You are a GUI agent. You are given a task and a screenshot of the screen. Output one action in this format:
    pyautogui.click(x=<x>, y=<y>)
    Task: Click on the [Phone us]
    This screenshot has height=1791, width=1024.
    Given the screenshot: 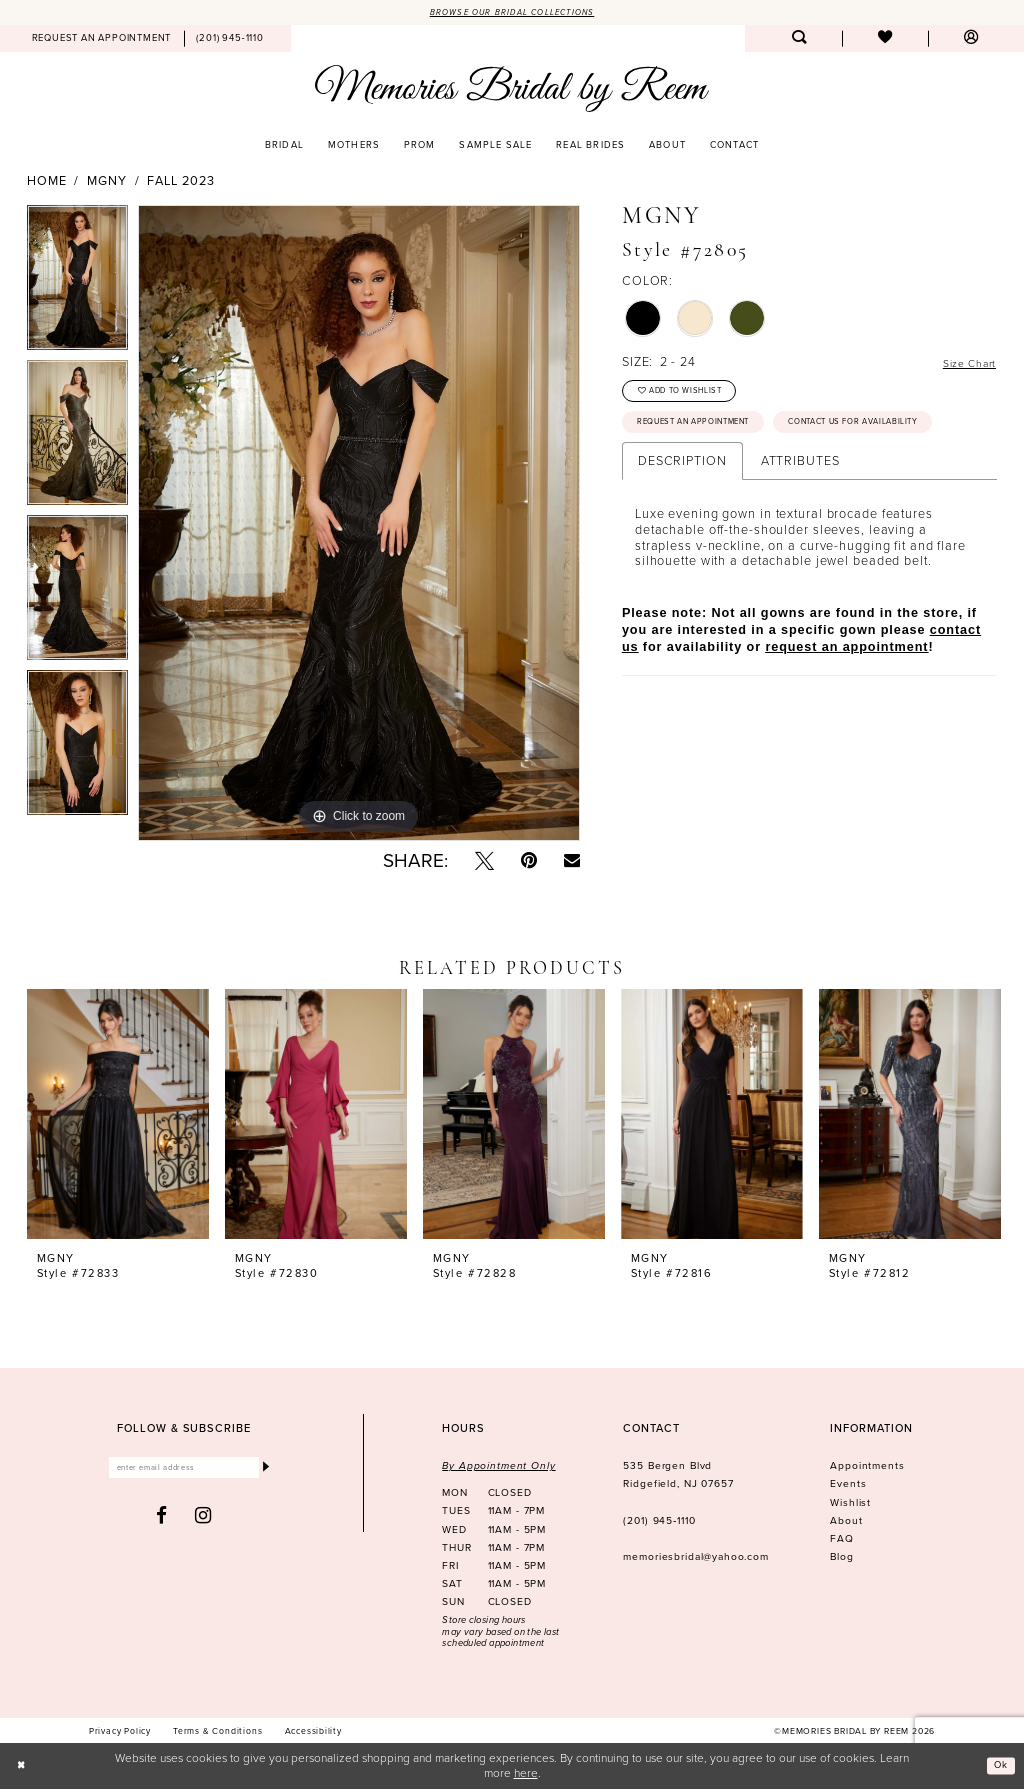 What is the action you would take?
    pyautogui.click(x=230, y=41)
    